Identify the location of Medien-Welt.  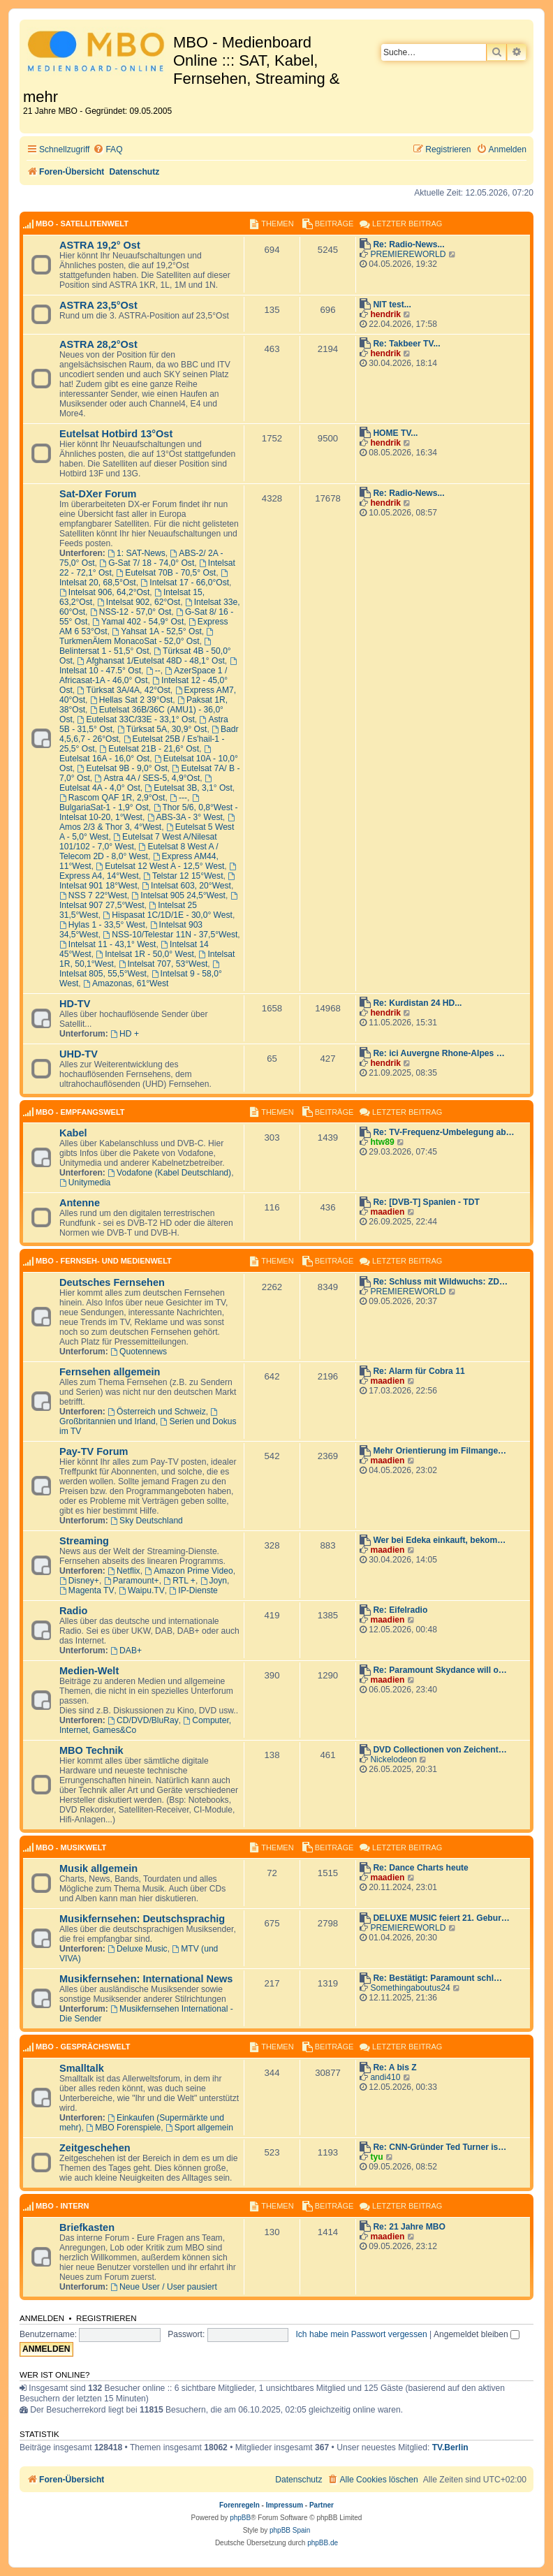
(89, 1670).